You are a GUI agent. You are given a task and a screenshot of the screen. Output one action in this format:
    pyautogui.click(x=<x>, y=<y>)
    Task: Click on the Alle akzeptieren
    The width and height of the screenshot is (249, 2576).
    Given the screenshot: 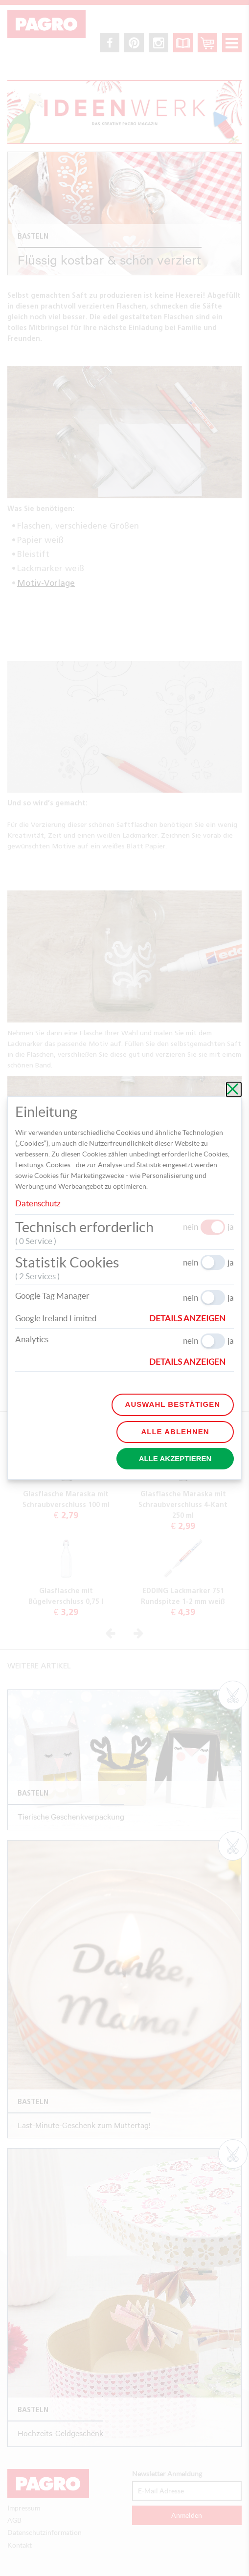 What is the action you would take?
    pyautogui.click(x=175, y=1458)
    